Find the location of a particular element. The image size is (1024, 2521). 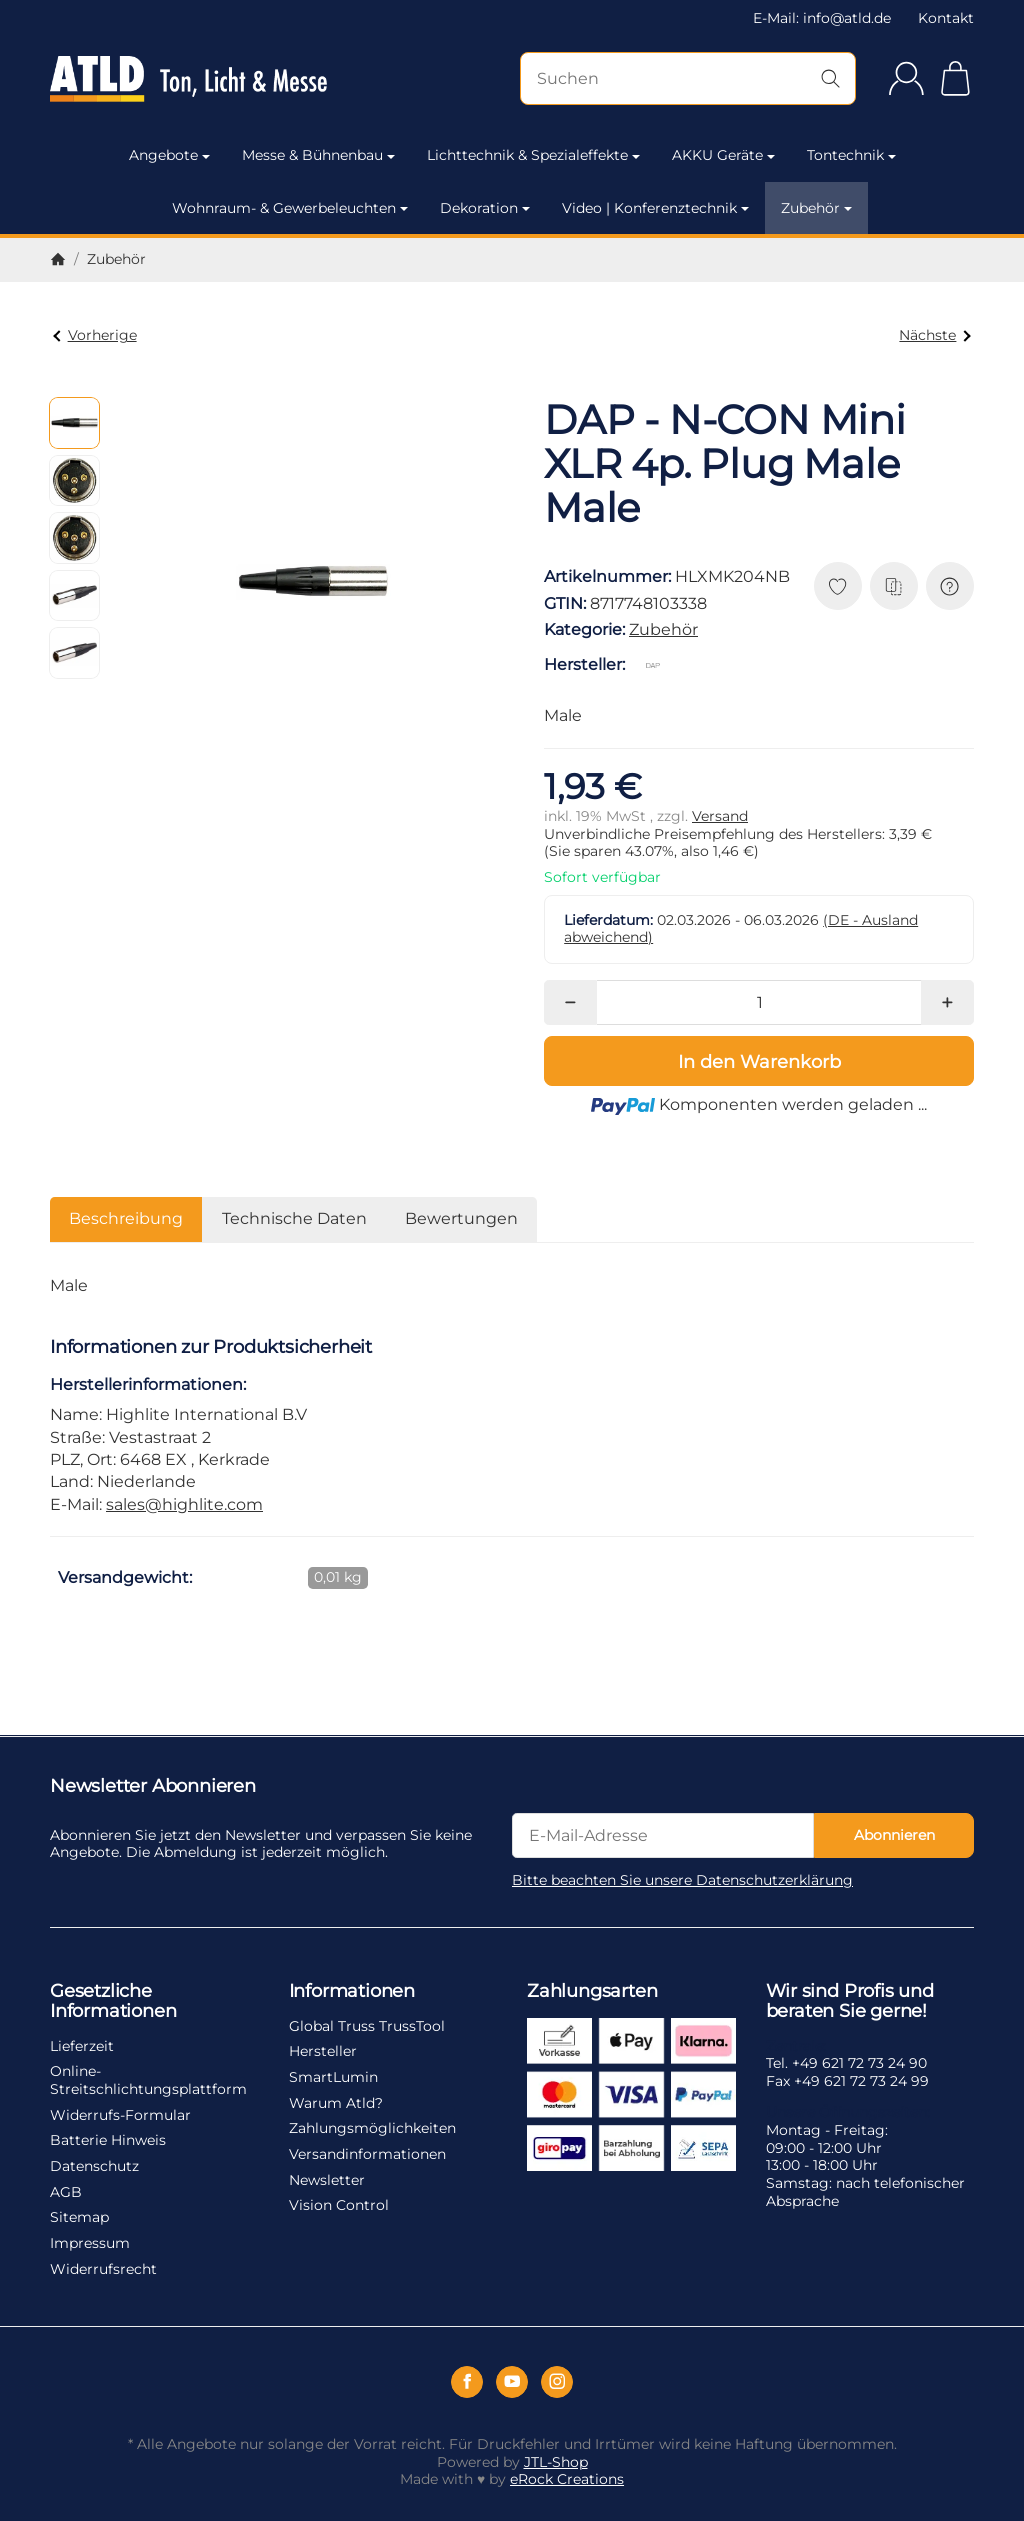

AKKU Geräte is located at coordinates (723, 155).